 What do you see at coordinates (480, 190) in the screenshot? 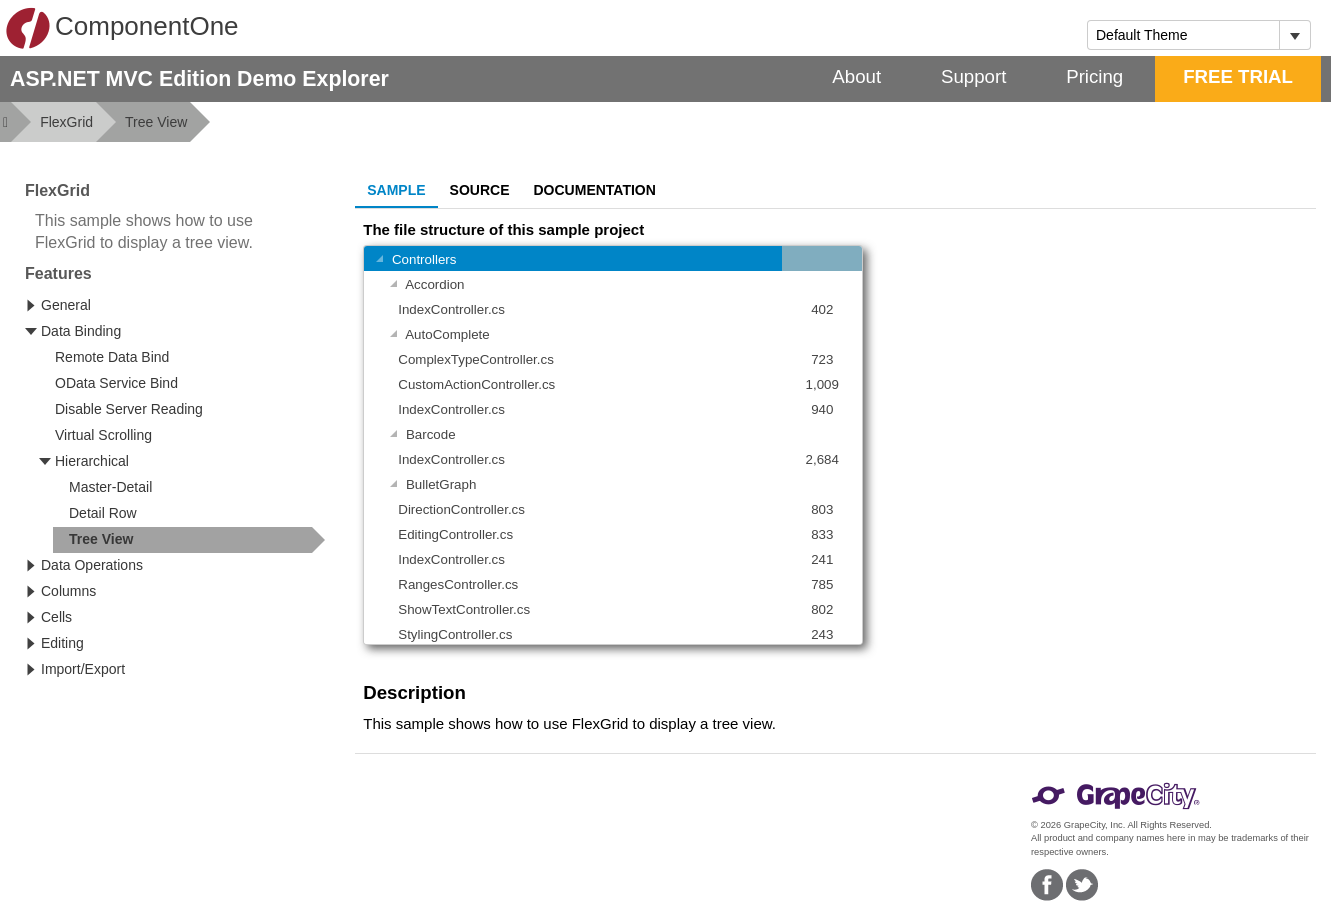
I see `Source [tab]` at bounding box center [480, 190].